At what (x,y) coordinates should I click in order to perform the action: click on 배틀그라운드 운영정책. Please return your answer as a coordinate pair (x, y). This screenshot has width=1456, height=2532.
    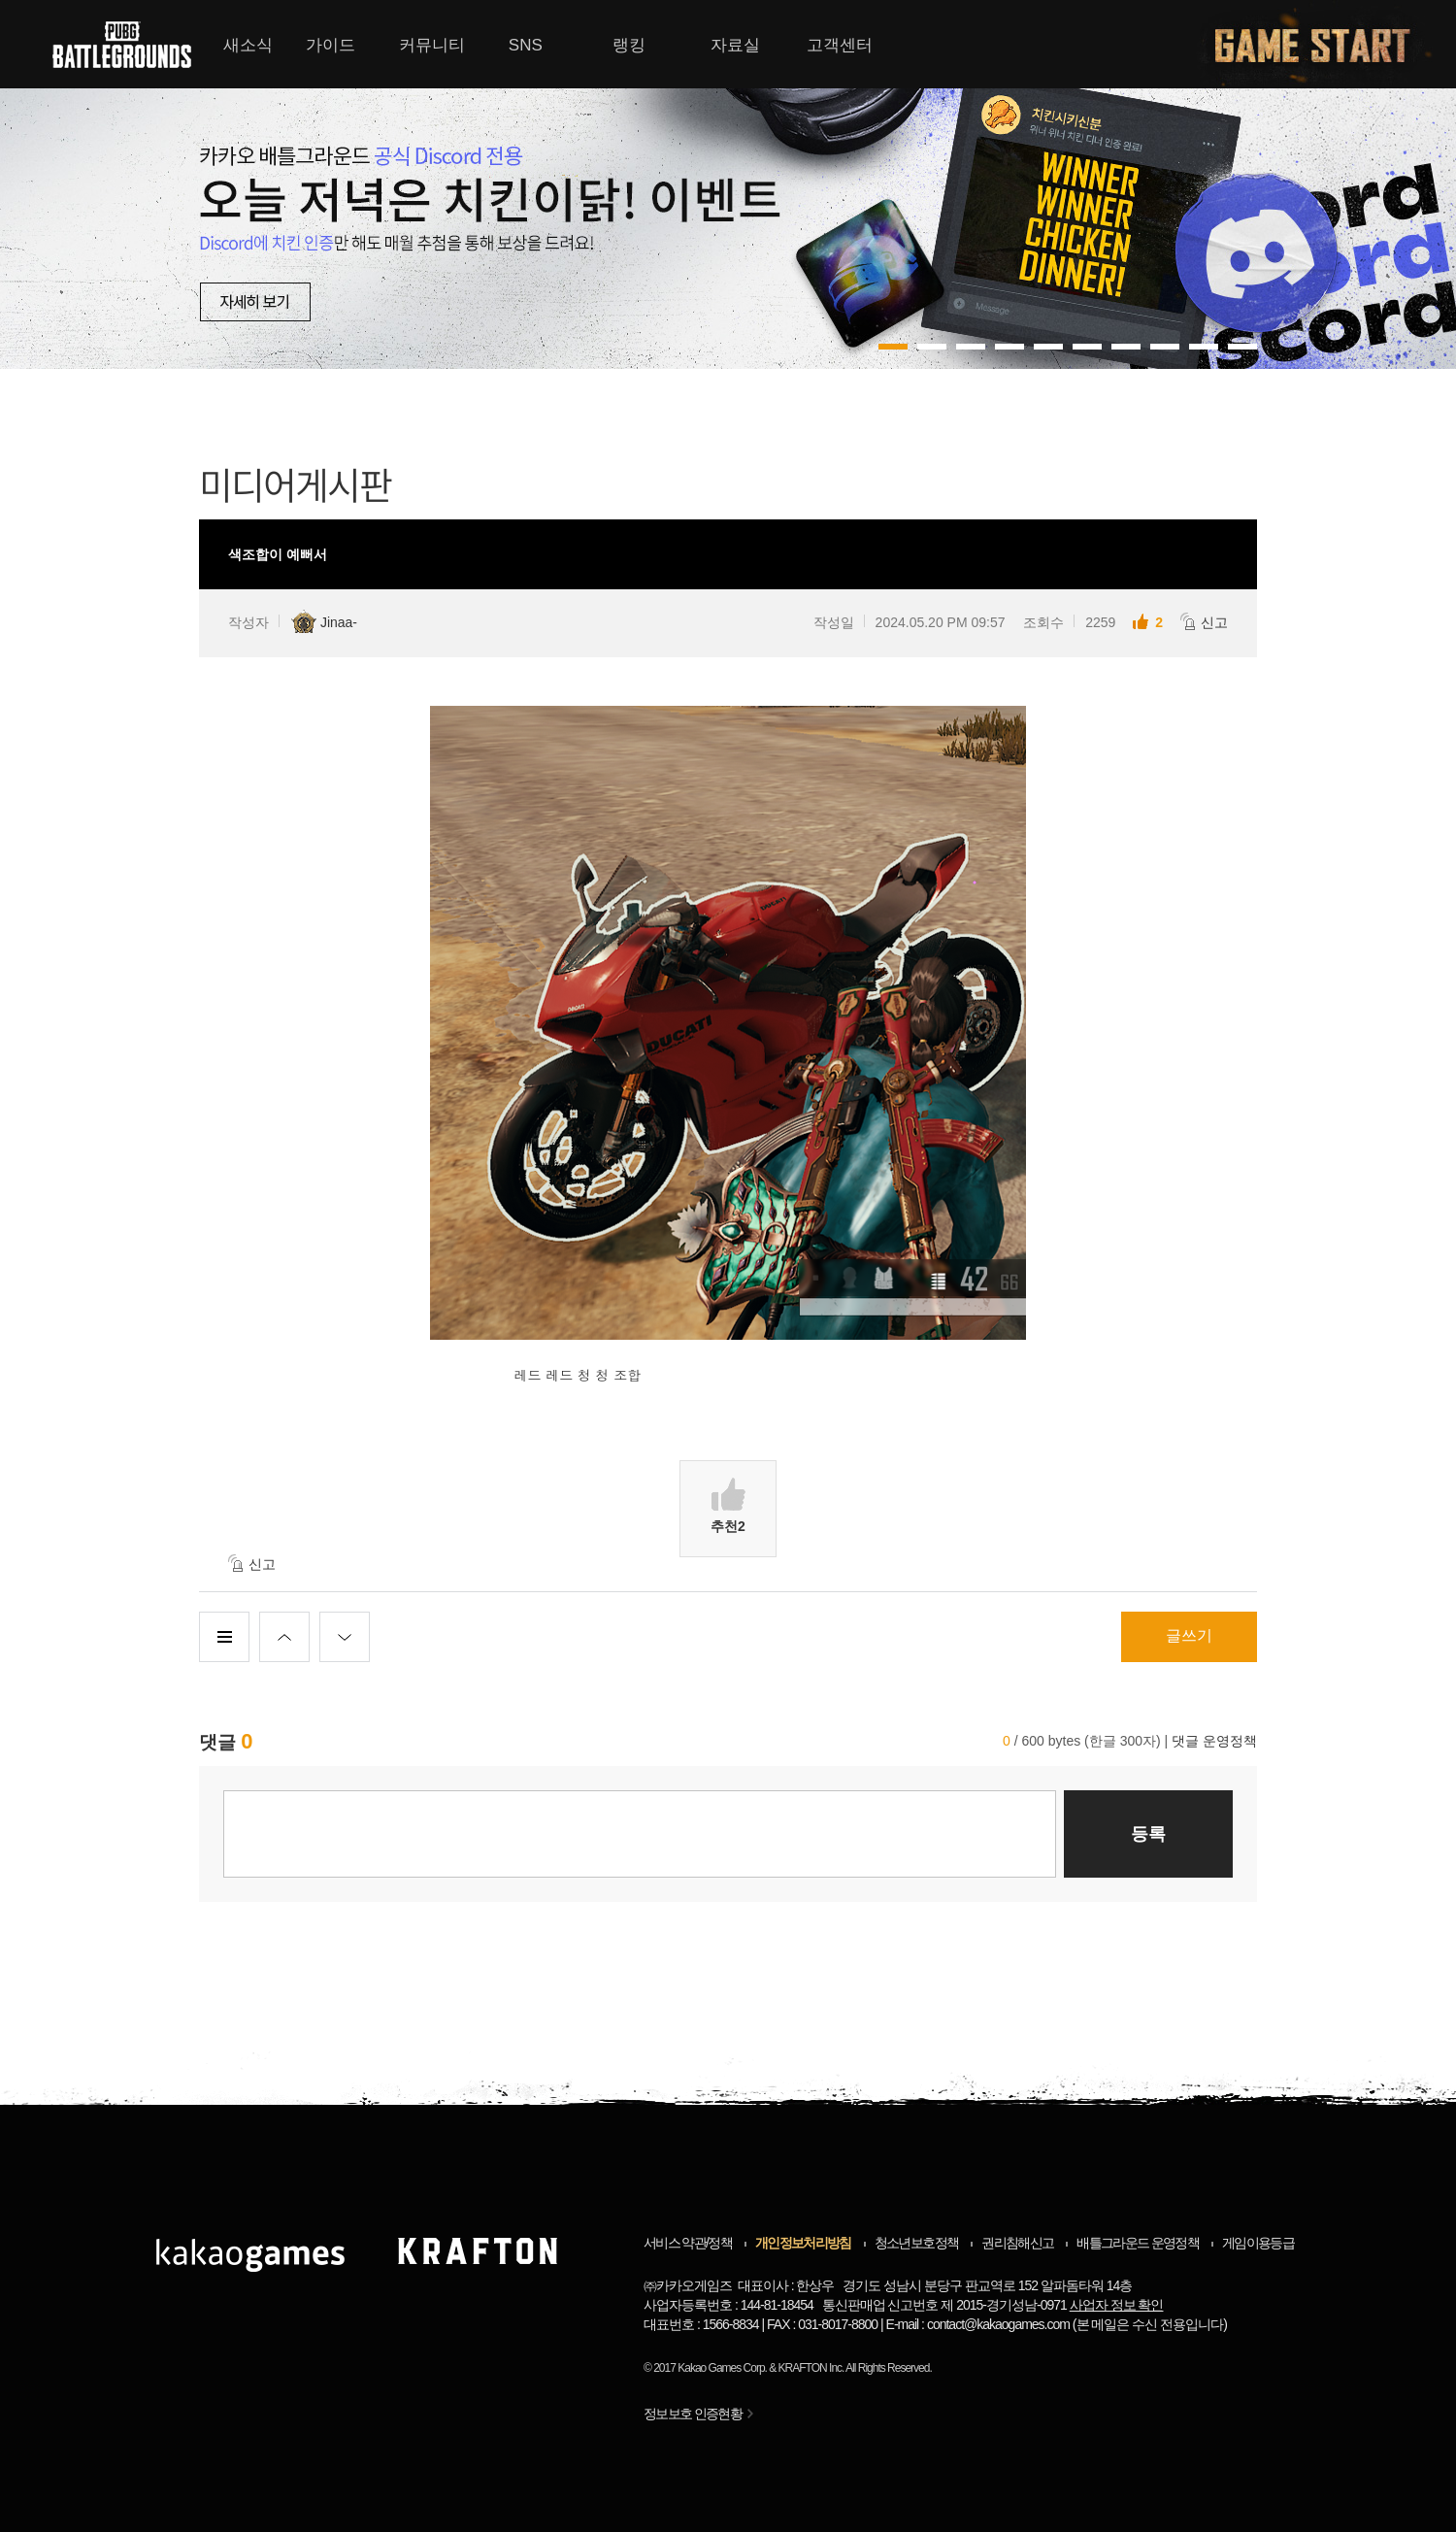
    Looking at the image, I should click on (1137, 2242).